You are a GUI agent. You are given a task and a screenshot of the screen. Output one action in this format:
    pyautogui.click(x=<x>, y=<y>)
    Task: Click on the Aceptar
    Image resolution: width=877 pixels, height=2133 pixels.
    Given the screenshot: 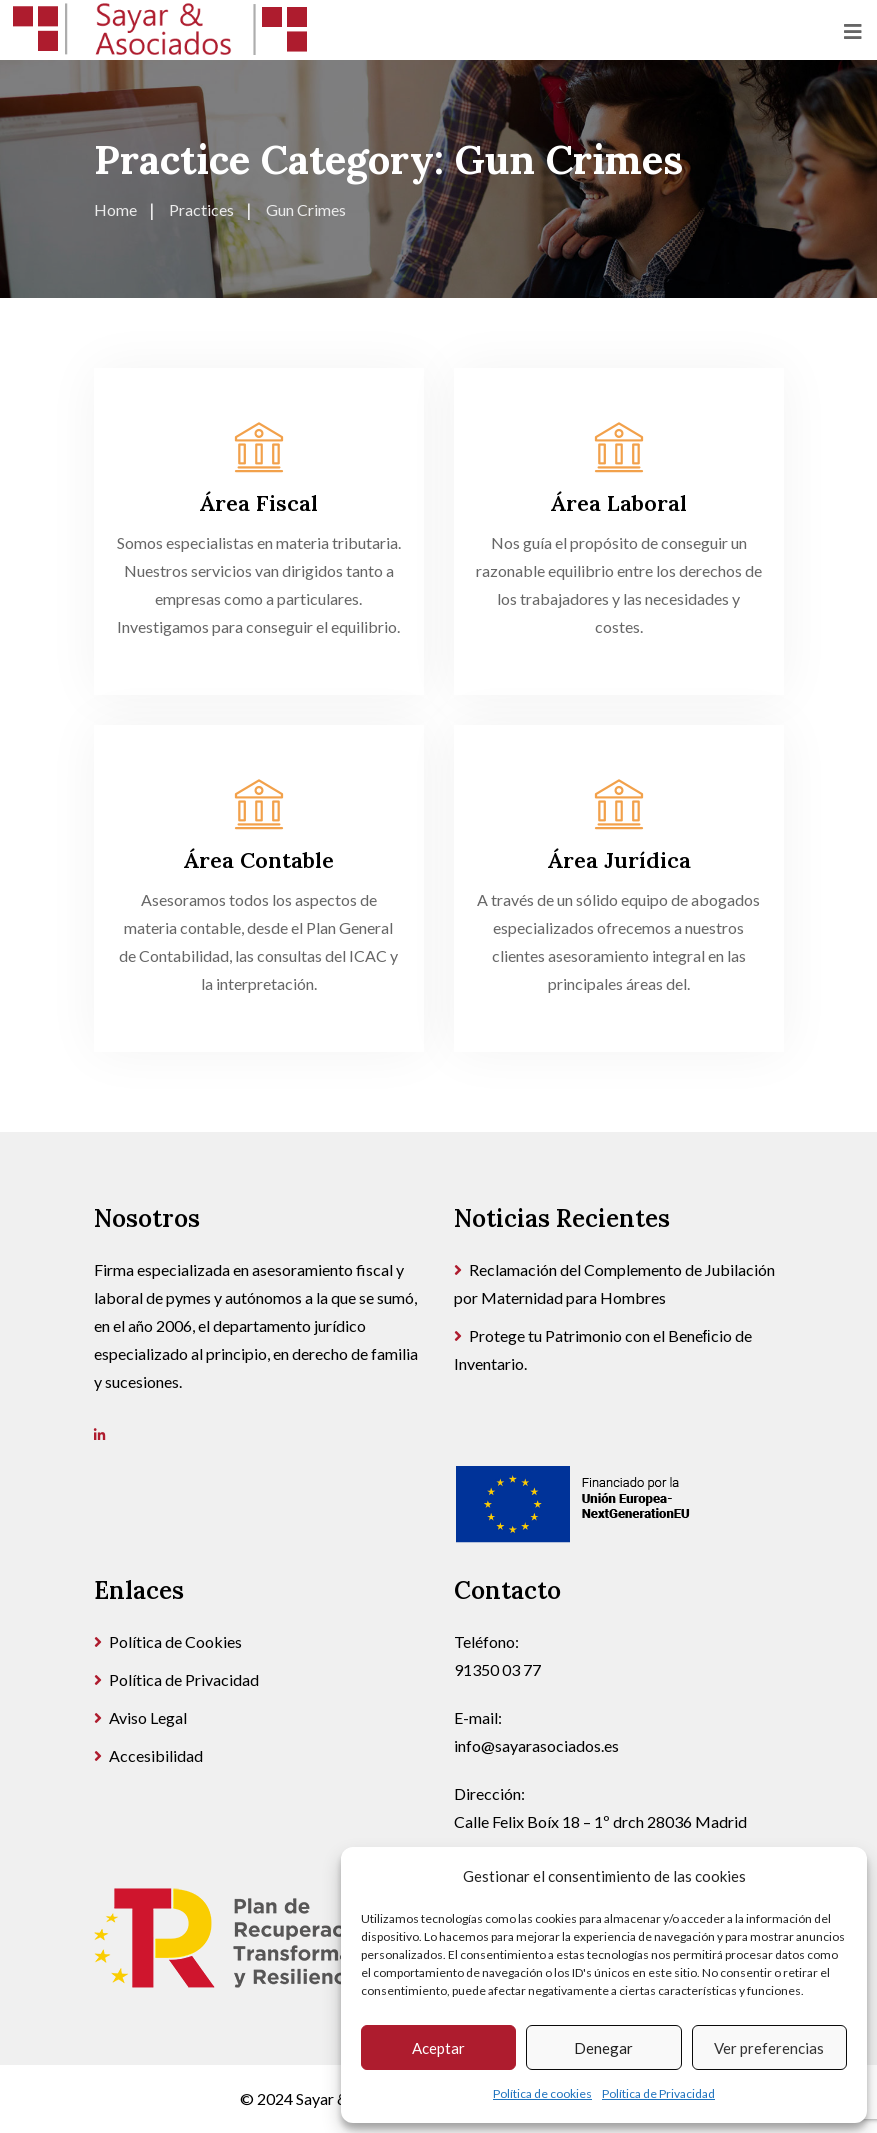 What is the action you would take?
    pyautogui.click(x=438, y=2048)
    